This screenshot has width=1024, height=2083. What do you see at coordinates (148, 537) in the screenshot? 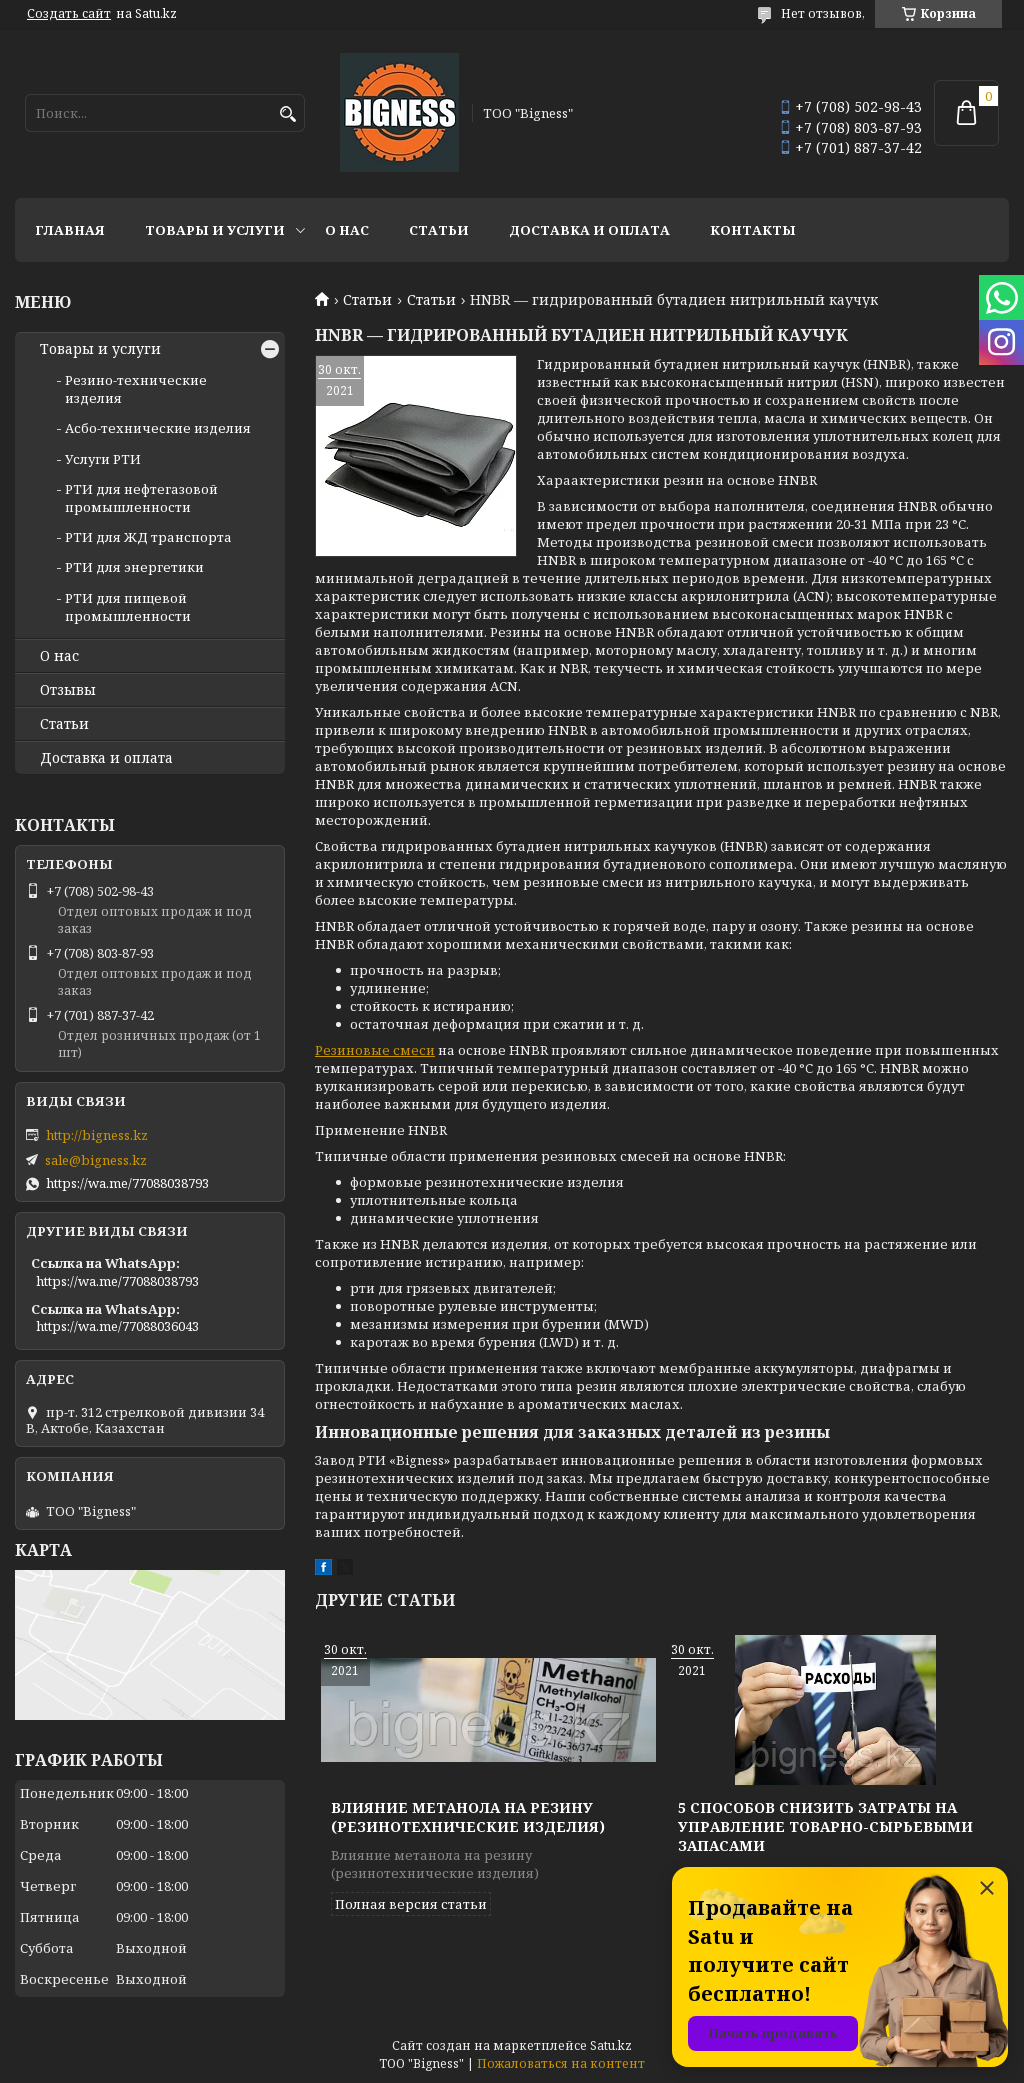
I see `РТИ для ЖД транспорта` at bounding box center [148, 537].